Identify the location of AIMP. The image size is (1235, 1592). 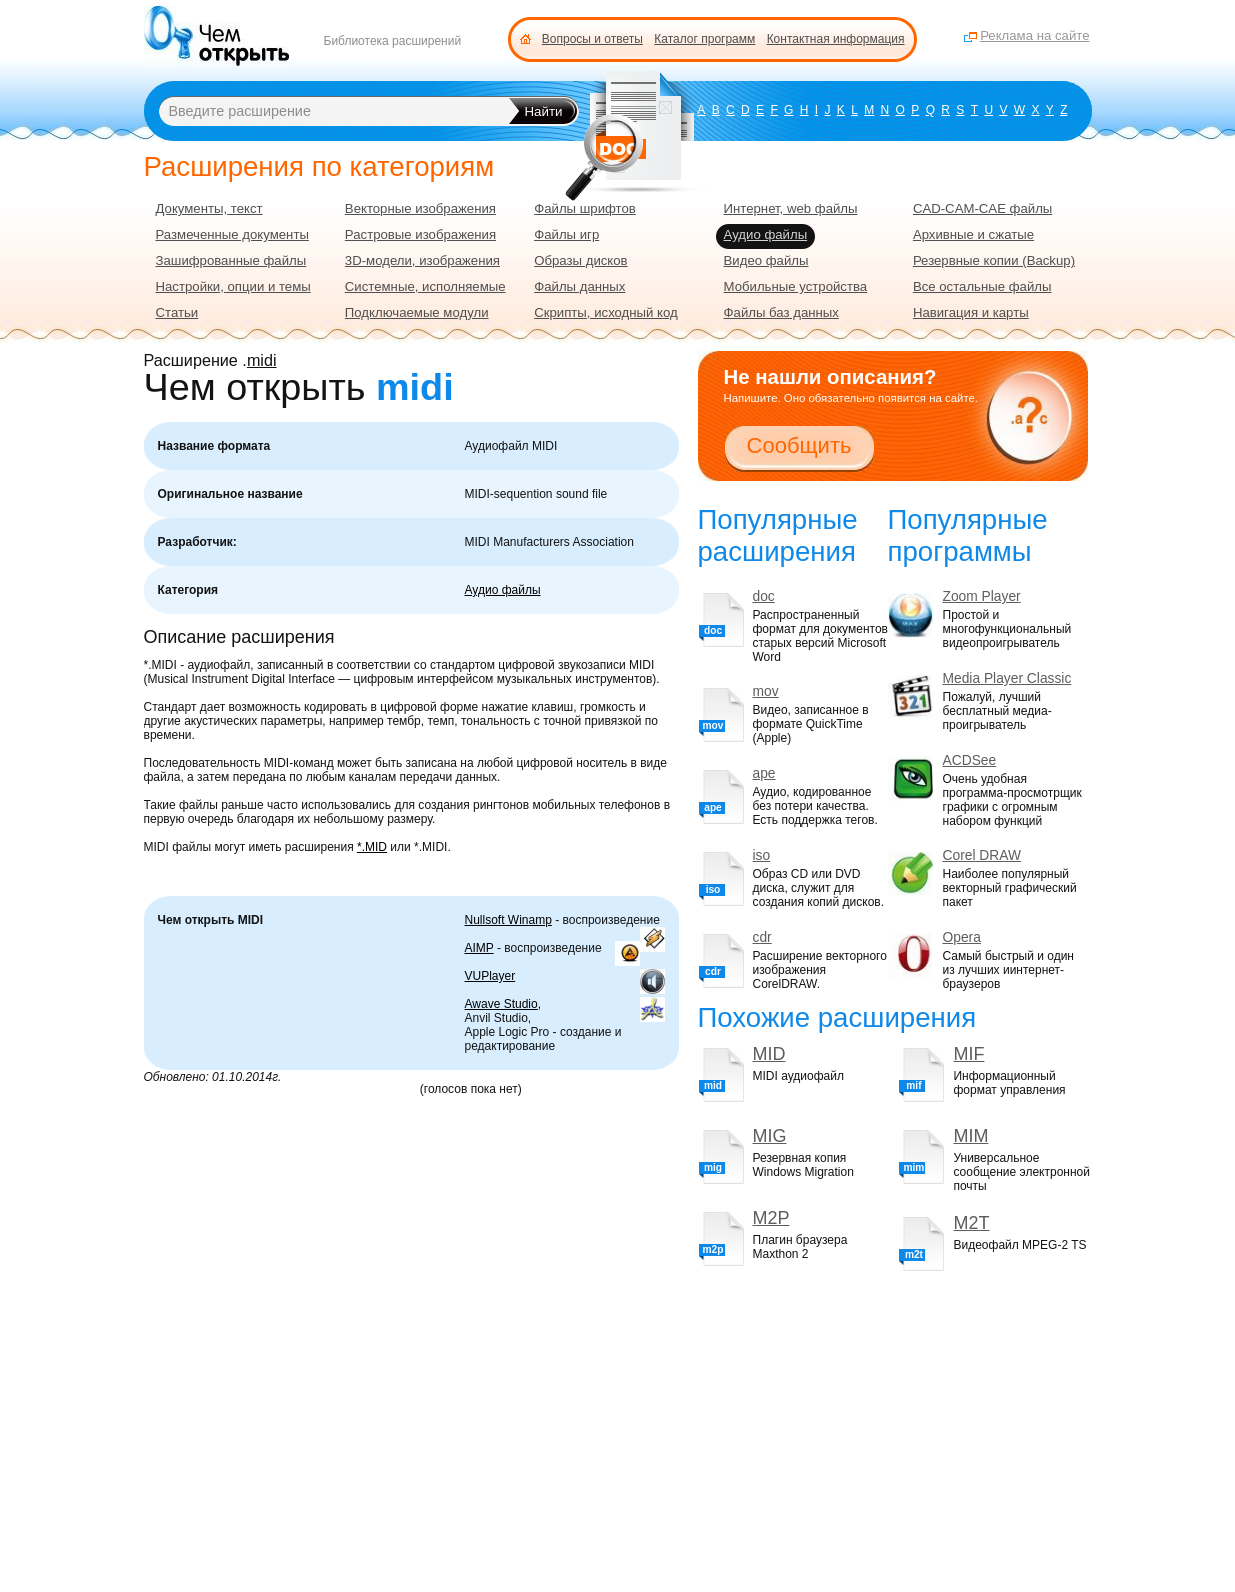
(479, 948).